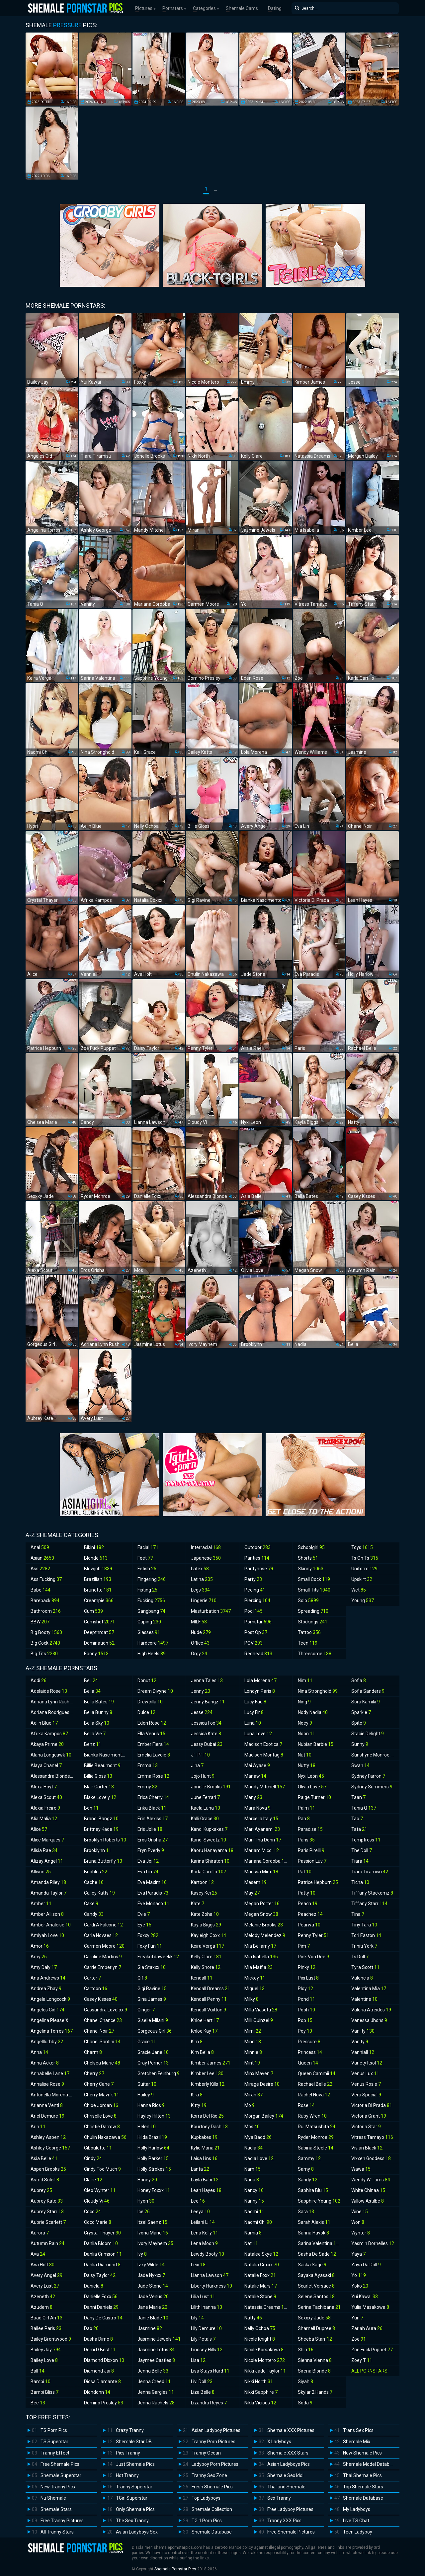 The image size is (425, 2576). What do you see at coordinates (147, 1765) in the screenshot?
I see `Emma` at bounding box center [147, 1765].